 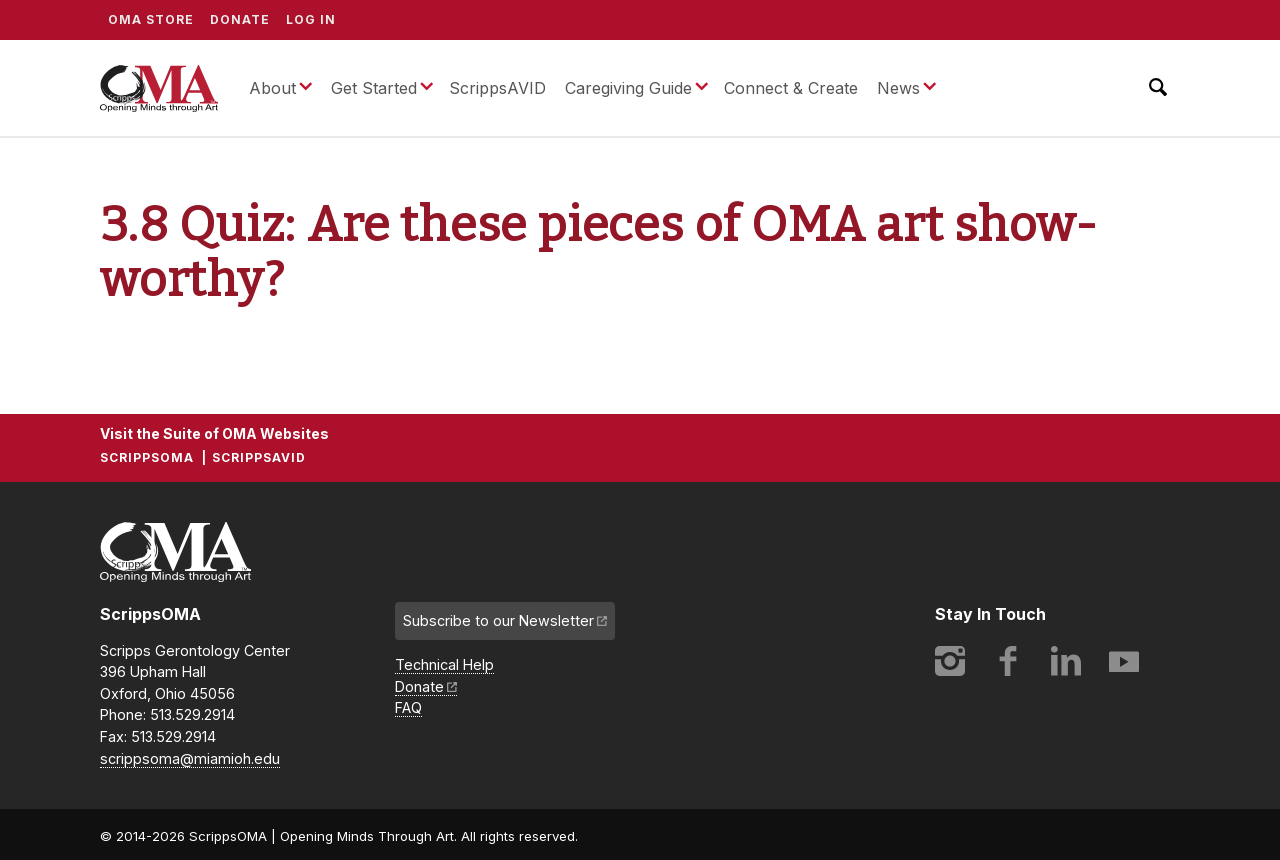 What do you see at coordinates (1124, 661) in the screenshot?
I see `YouTube` at bounding box center [1124, 661].